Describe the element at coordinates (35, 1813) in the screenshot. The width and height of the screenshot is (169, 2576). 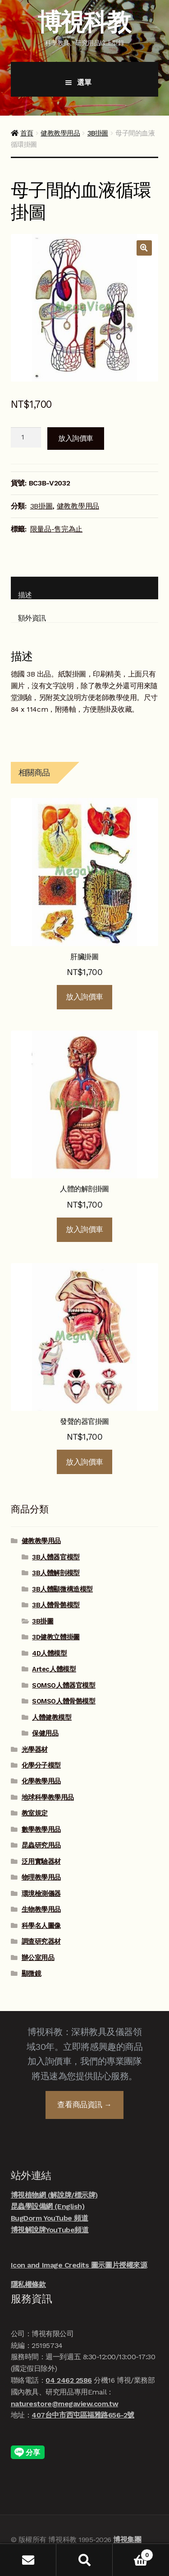
I see `教室規定` at that location.